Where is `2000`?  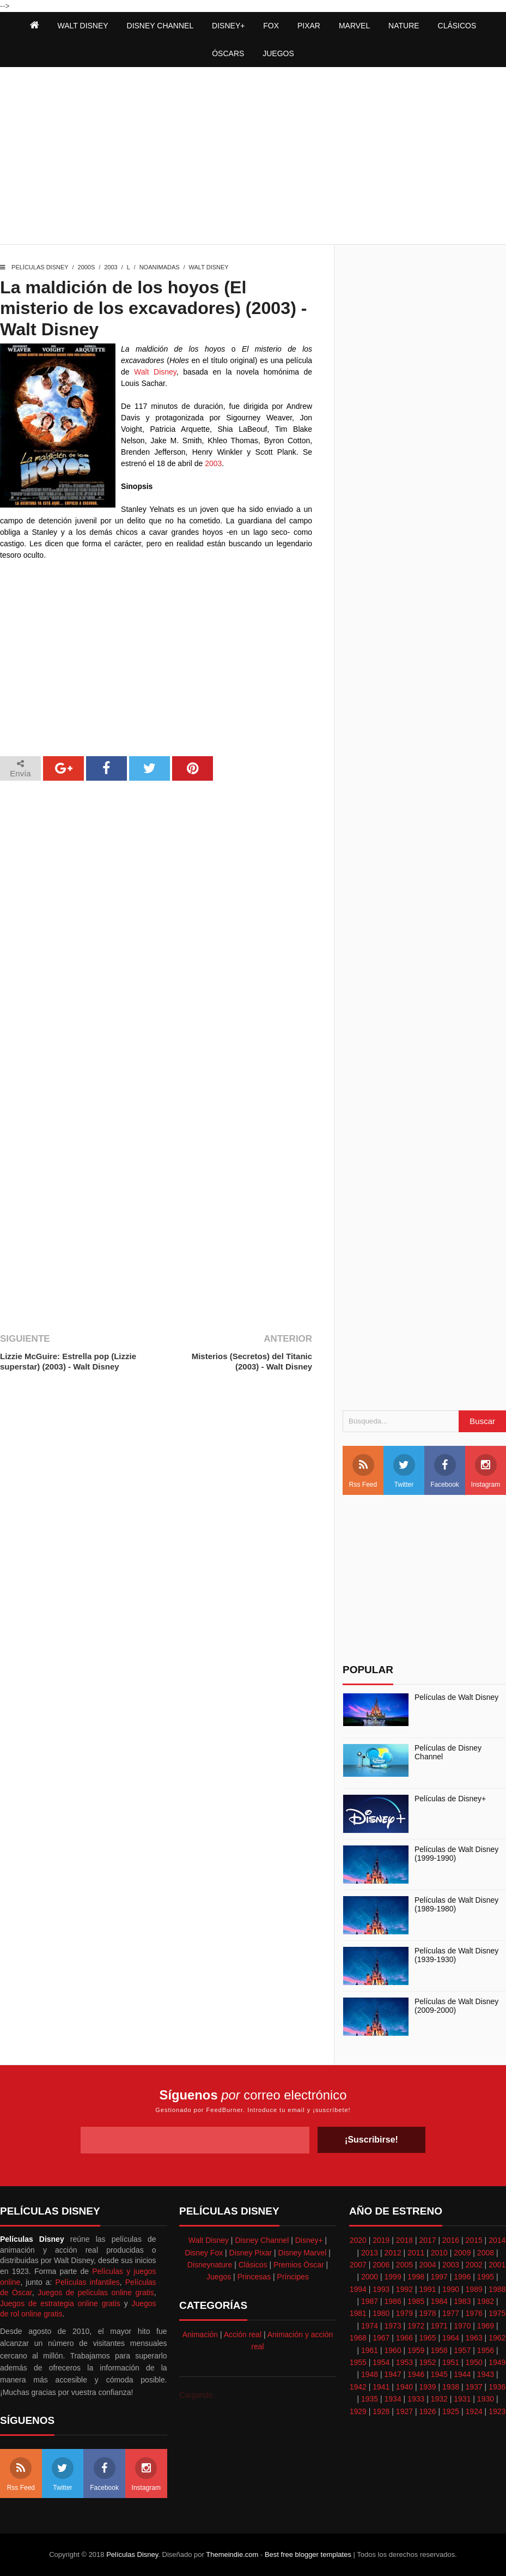 2000 is located at coordinates (369, 2276).